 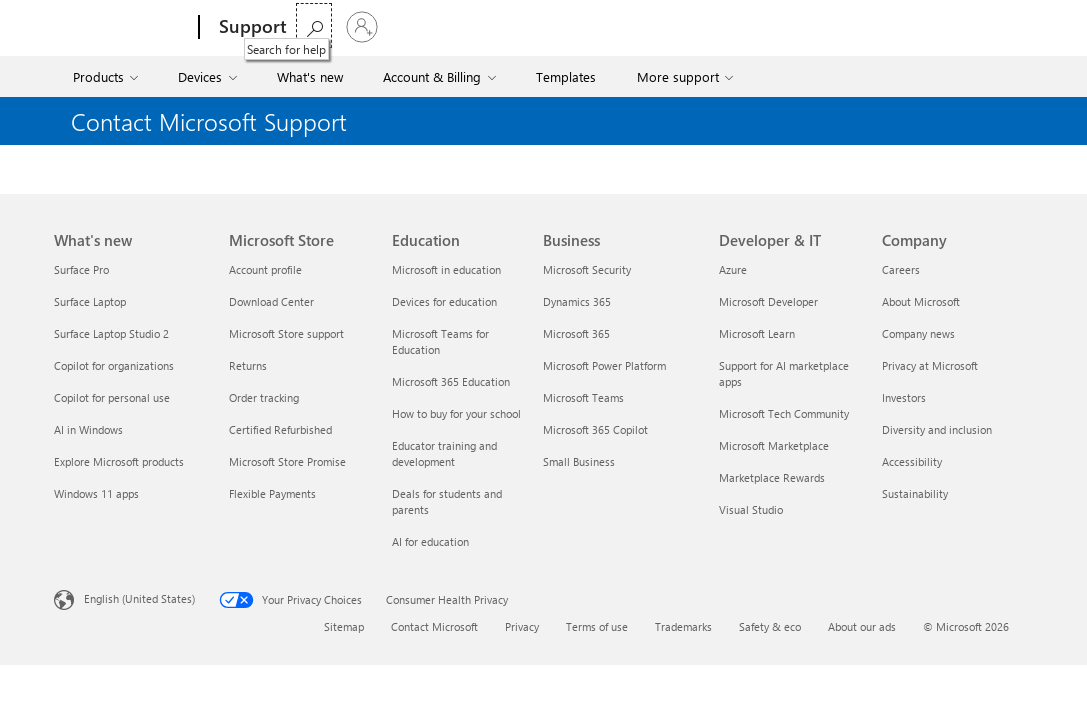 I want to click on Account profile [Account profile Microsoft Store], so click(x=265, y=269).